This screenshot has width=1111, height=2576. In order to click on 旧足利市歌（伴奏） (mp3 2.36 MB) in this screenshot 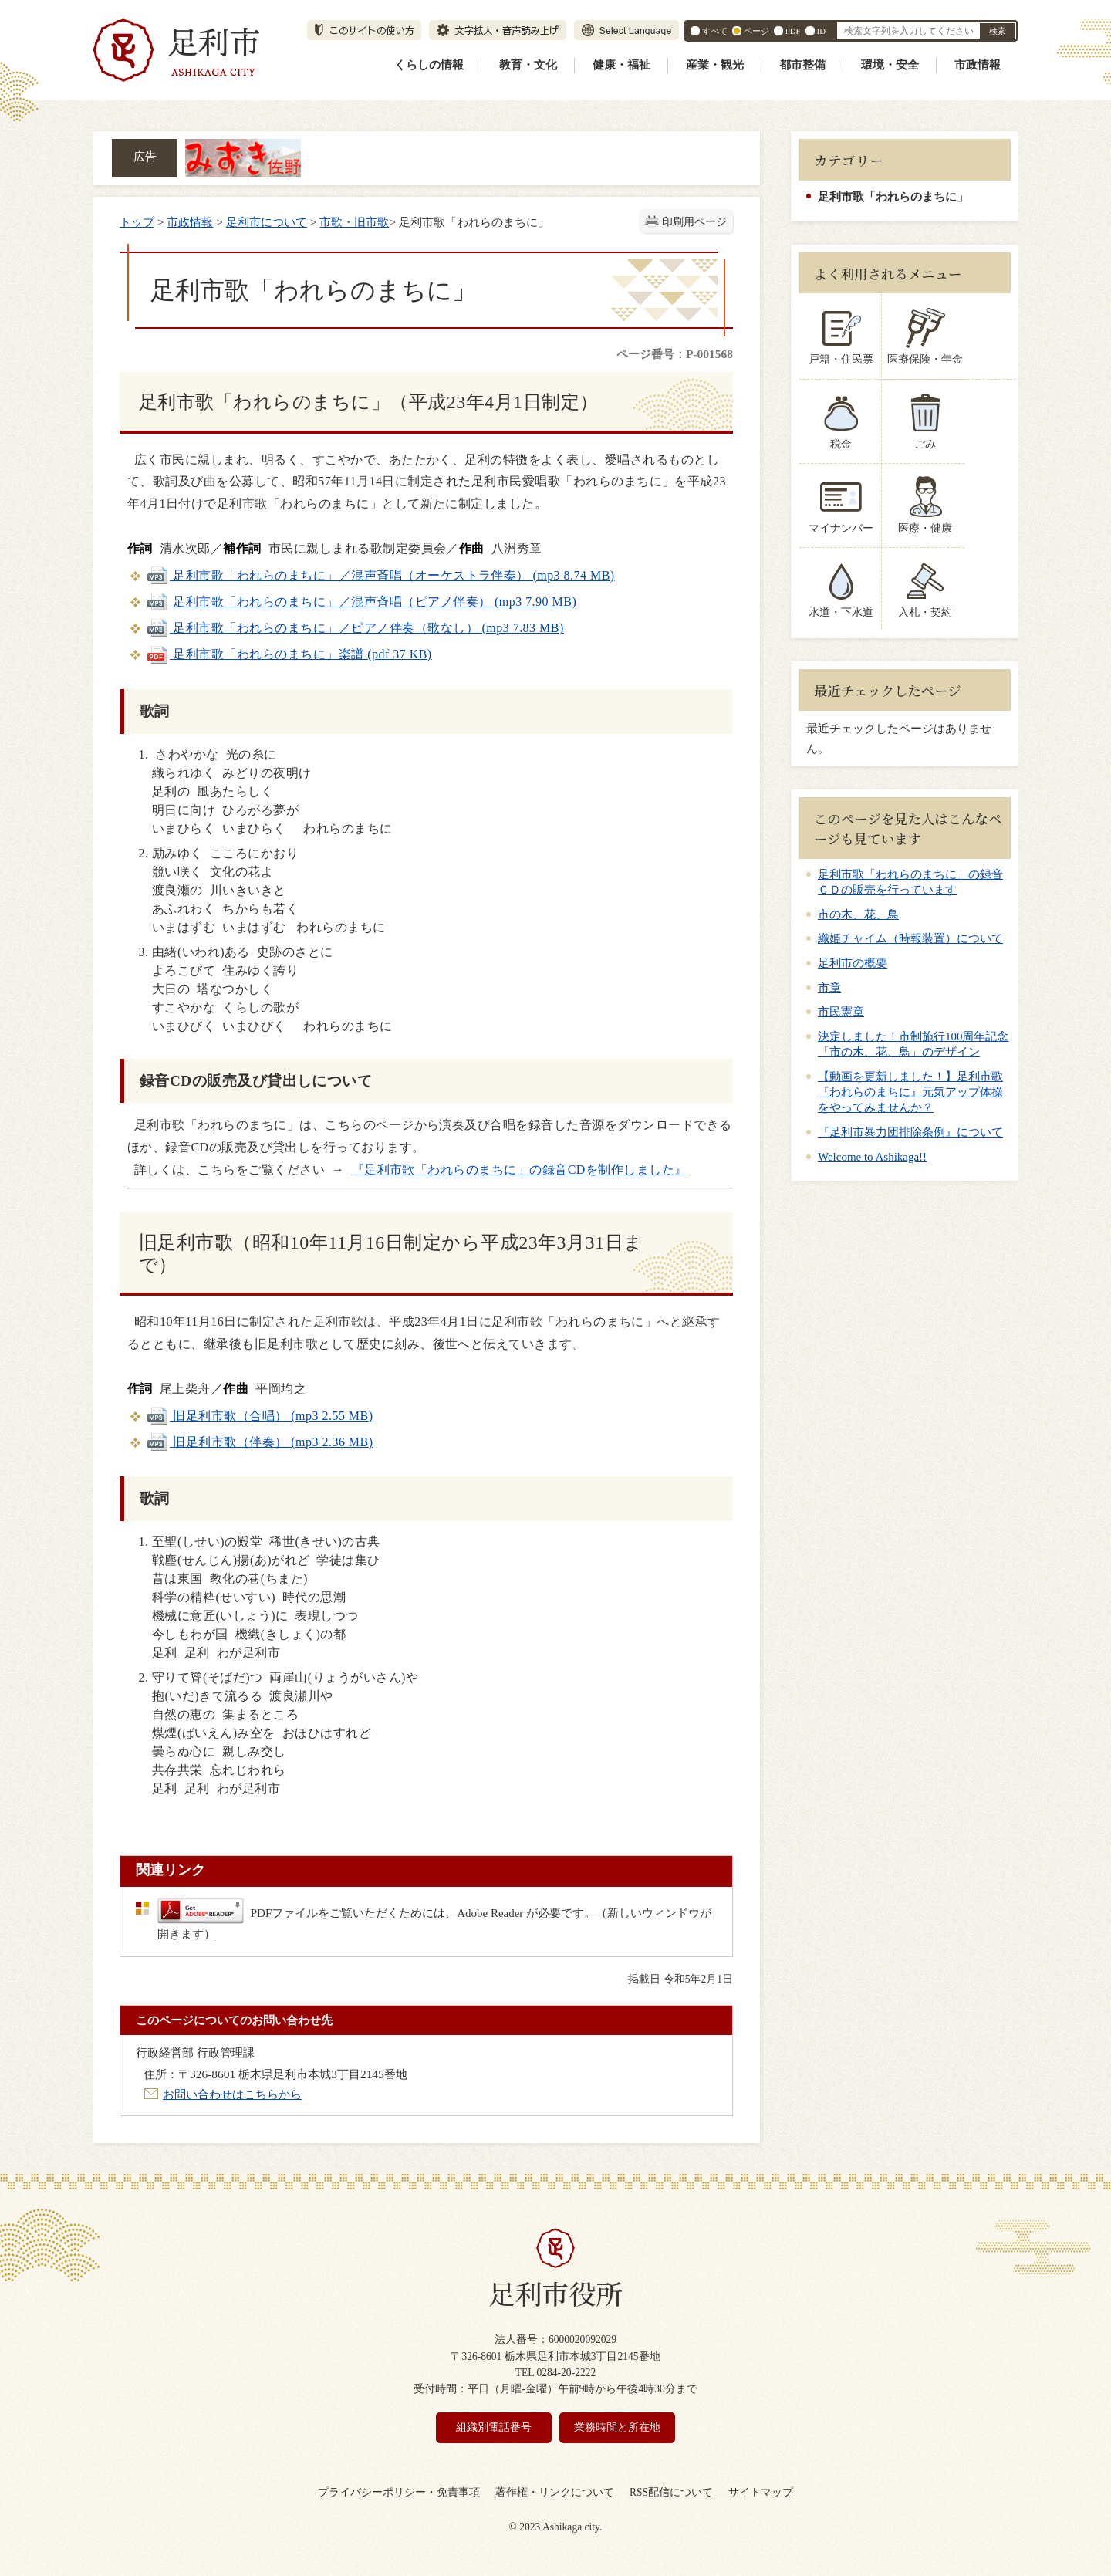, I will do `click(259, 1442)`.